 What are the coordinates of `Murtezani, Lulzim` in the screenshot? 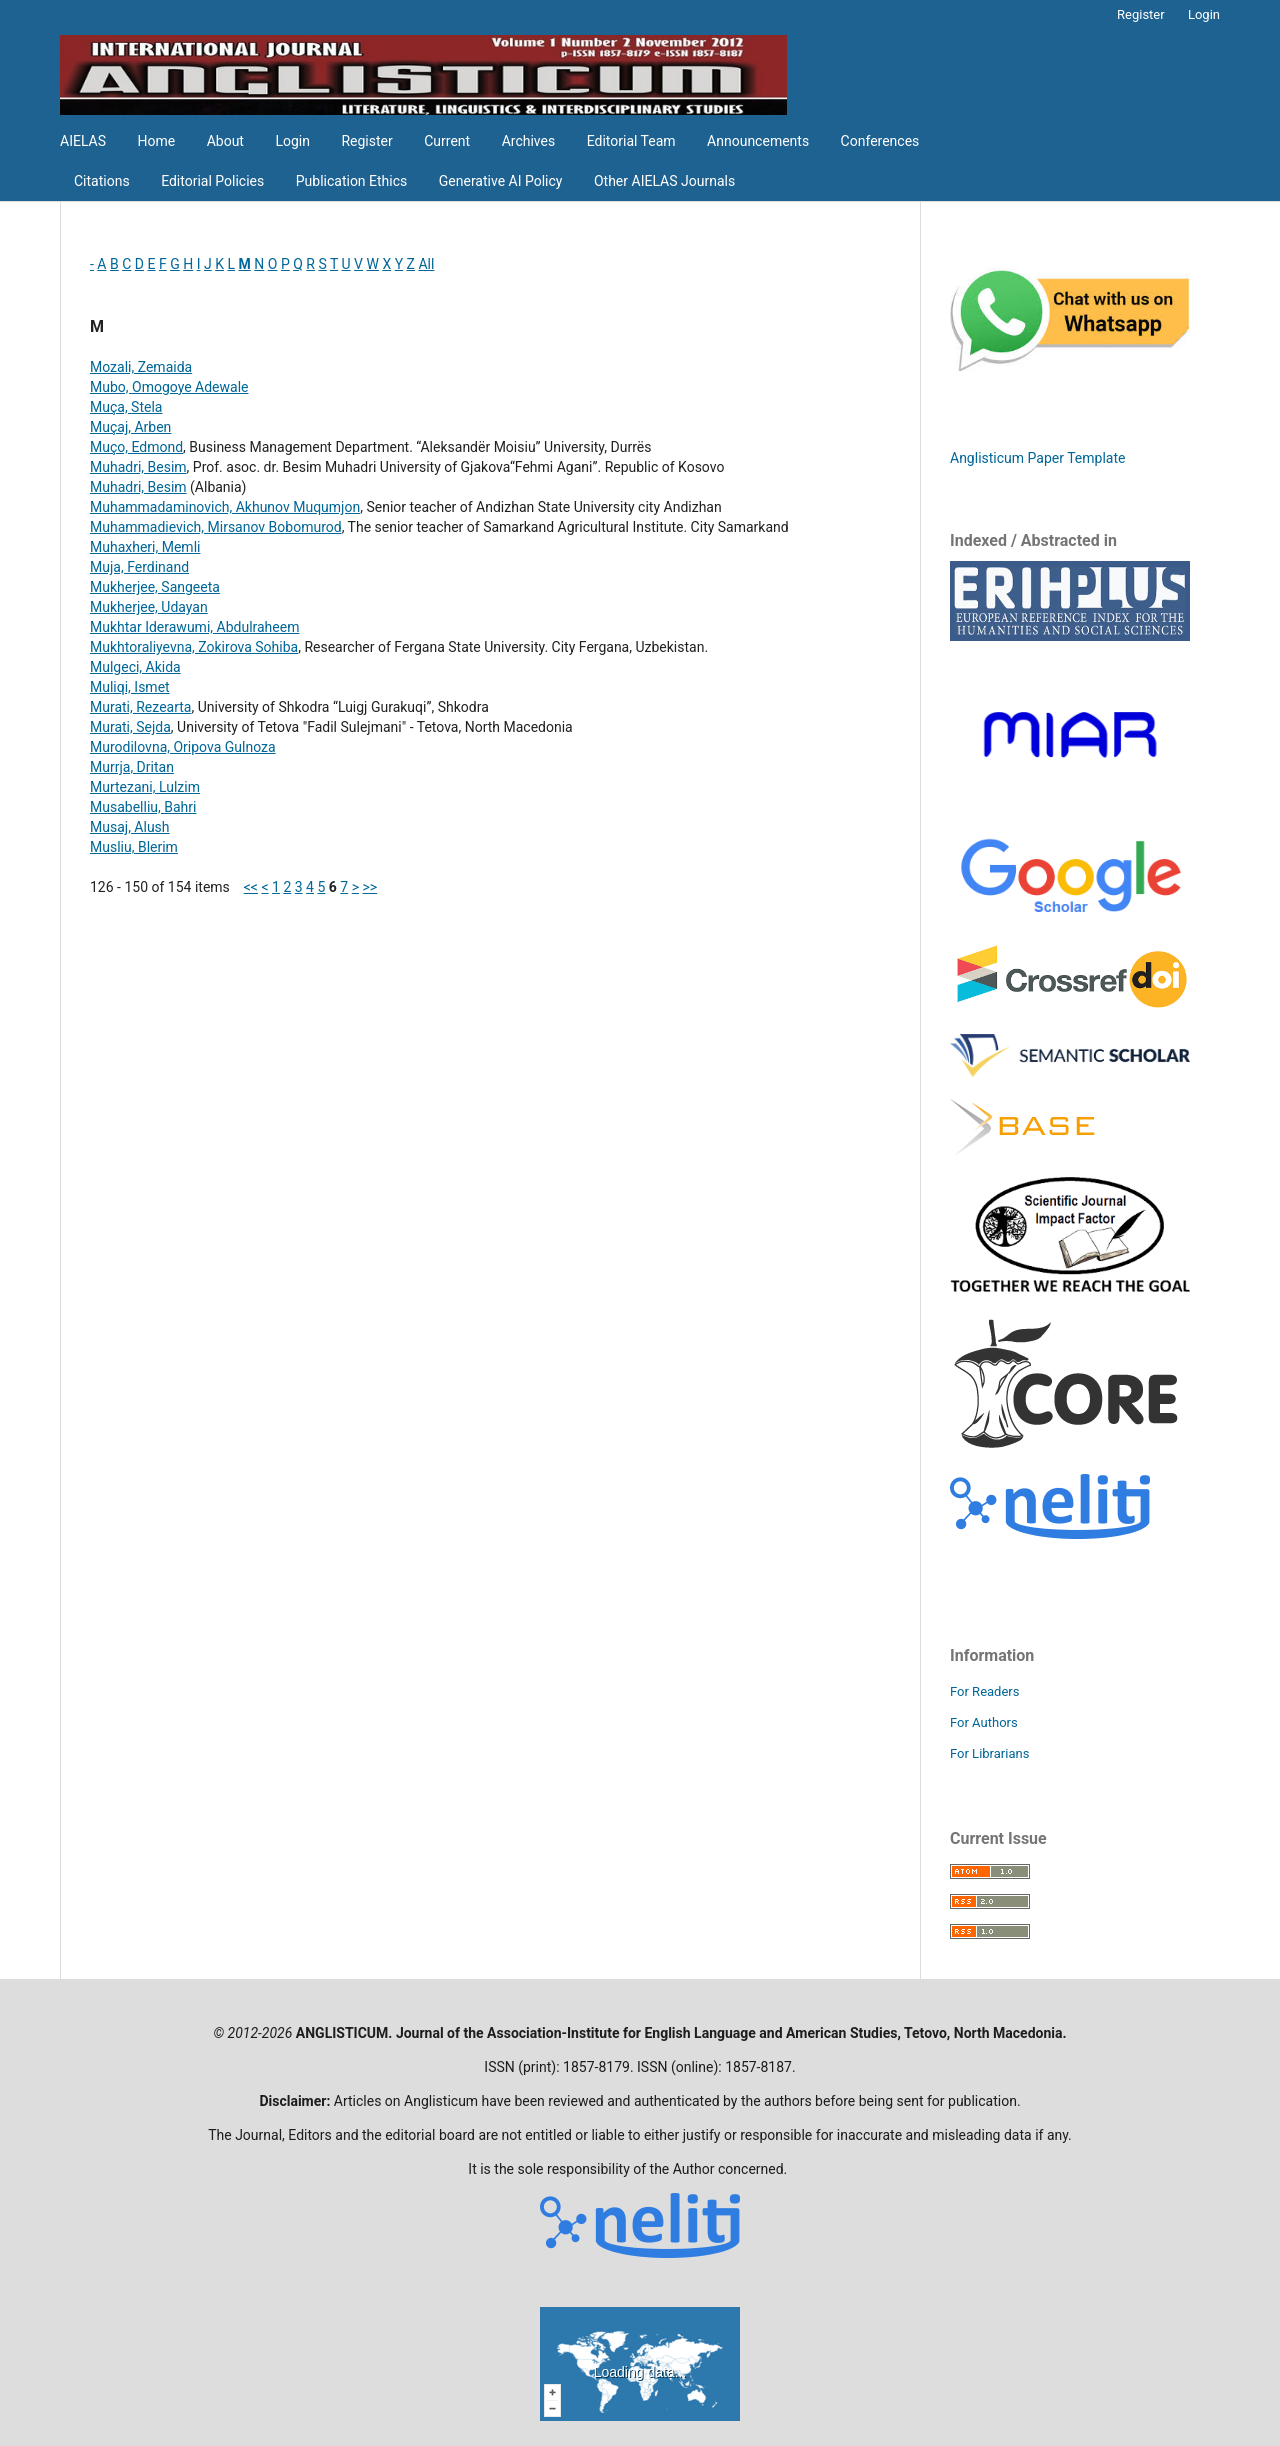 It's located at (145, 787).